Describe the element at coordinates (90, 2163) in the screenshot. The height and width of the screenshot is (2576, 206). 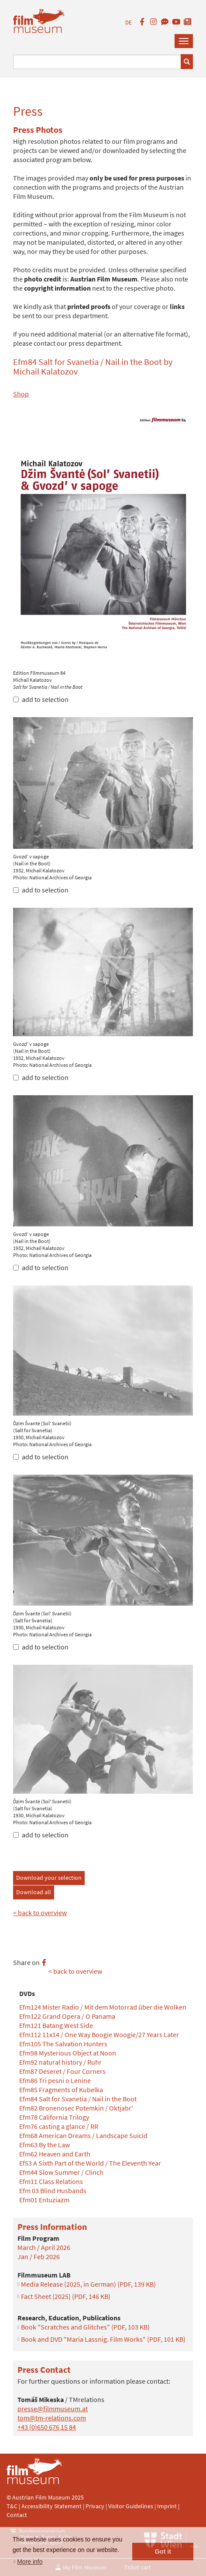
I see `Ef53 A Sixth Part of the World / The Eleventh Year` at that location.